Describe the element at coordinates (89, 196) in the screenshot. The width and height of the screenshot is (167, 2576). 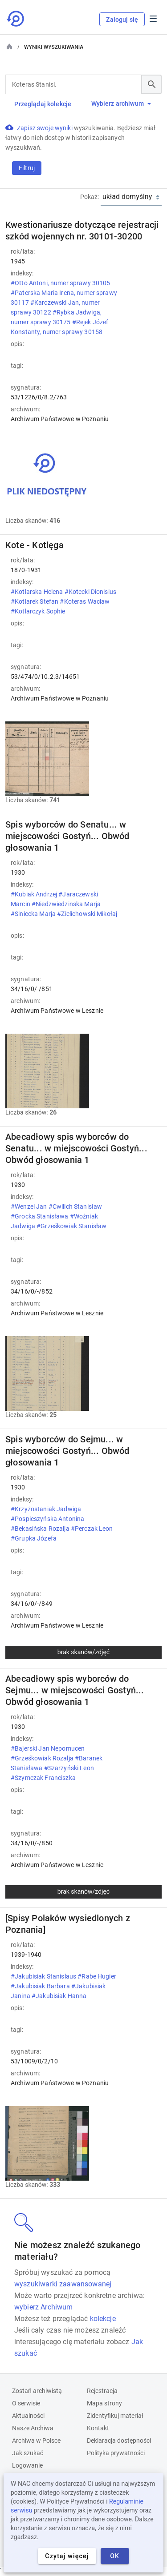
I see `Pokaż:` at that location.